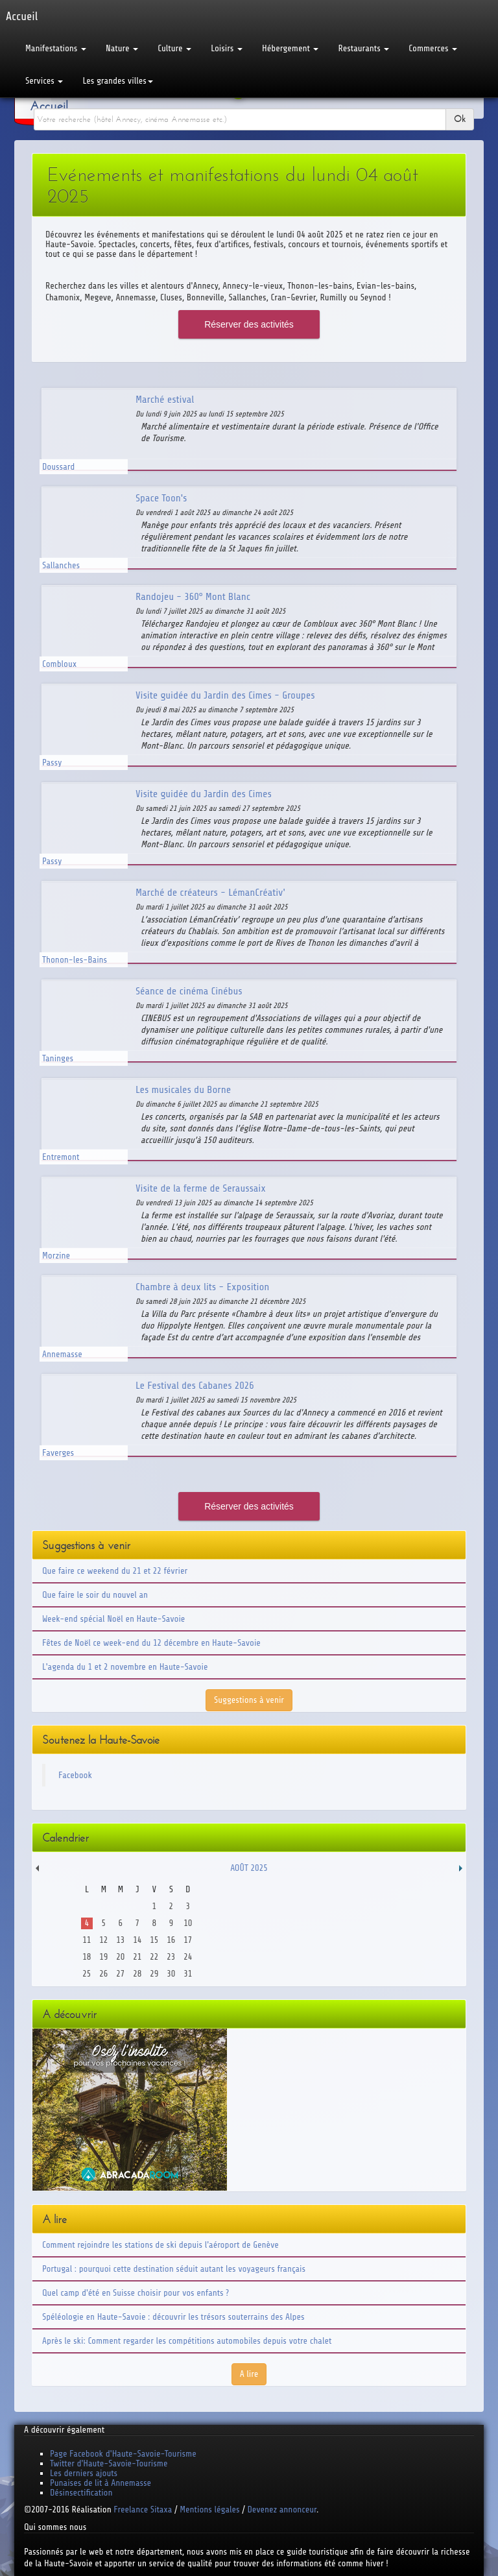  Describe the element at coordinates (188, 1923) in the screenshot. I see `10` at that location.